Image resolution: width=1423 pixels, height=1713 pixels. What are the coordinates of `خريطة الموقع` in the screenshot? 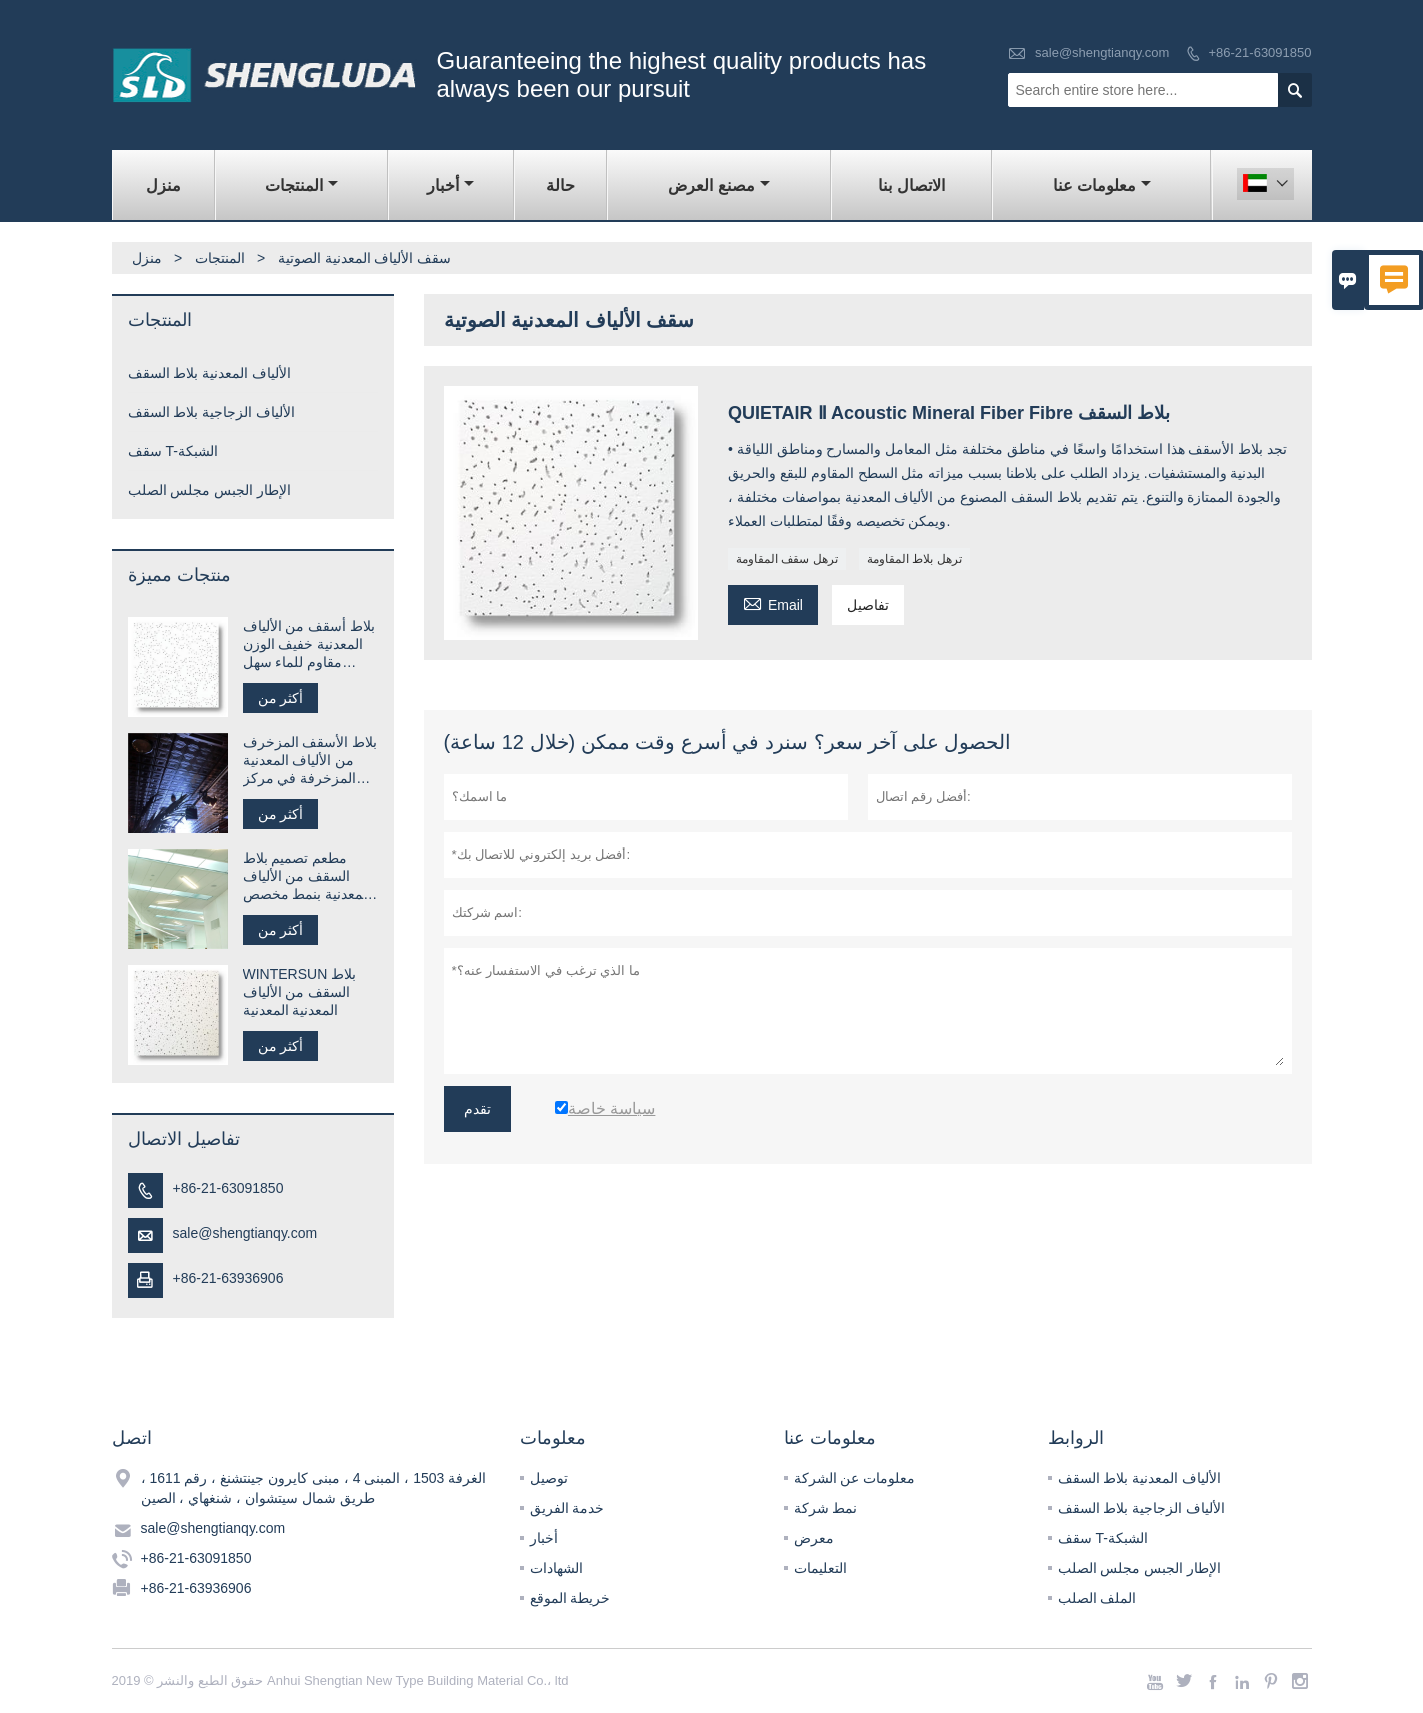 It's located at (570, 1598).